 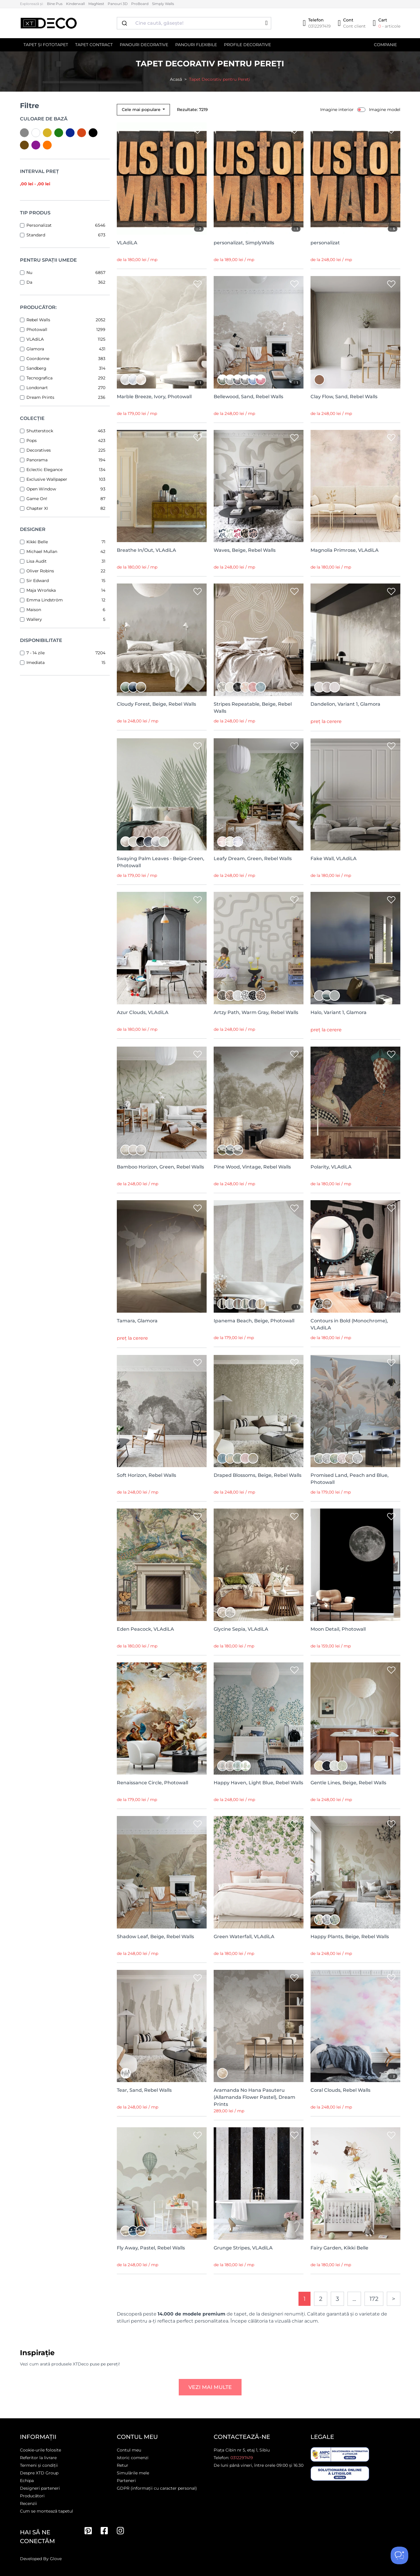 I want to click on [Gentle Lines, Beige, Rebel Walls], so click(x=355, y=1718).